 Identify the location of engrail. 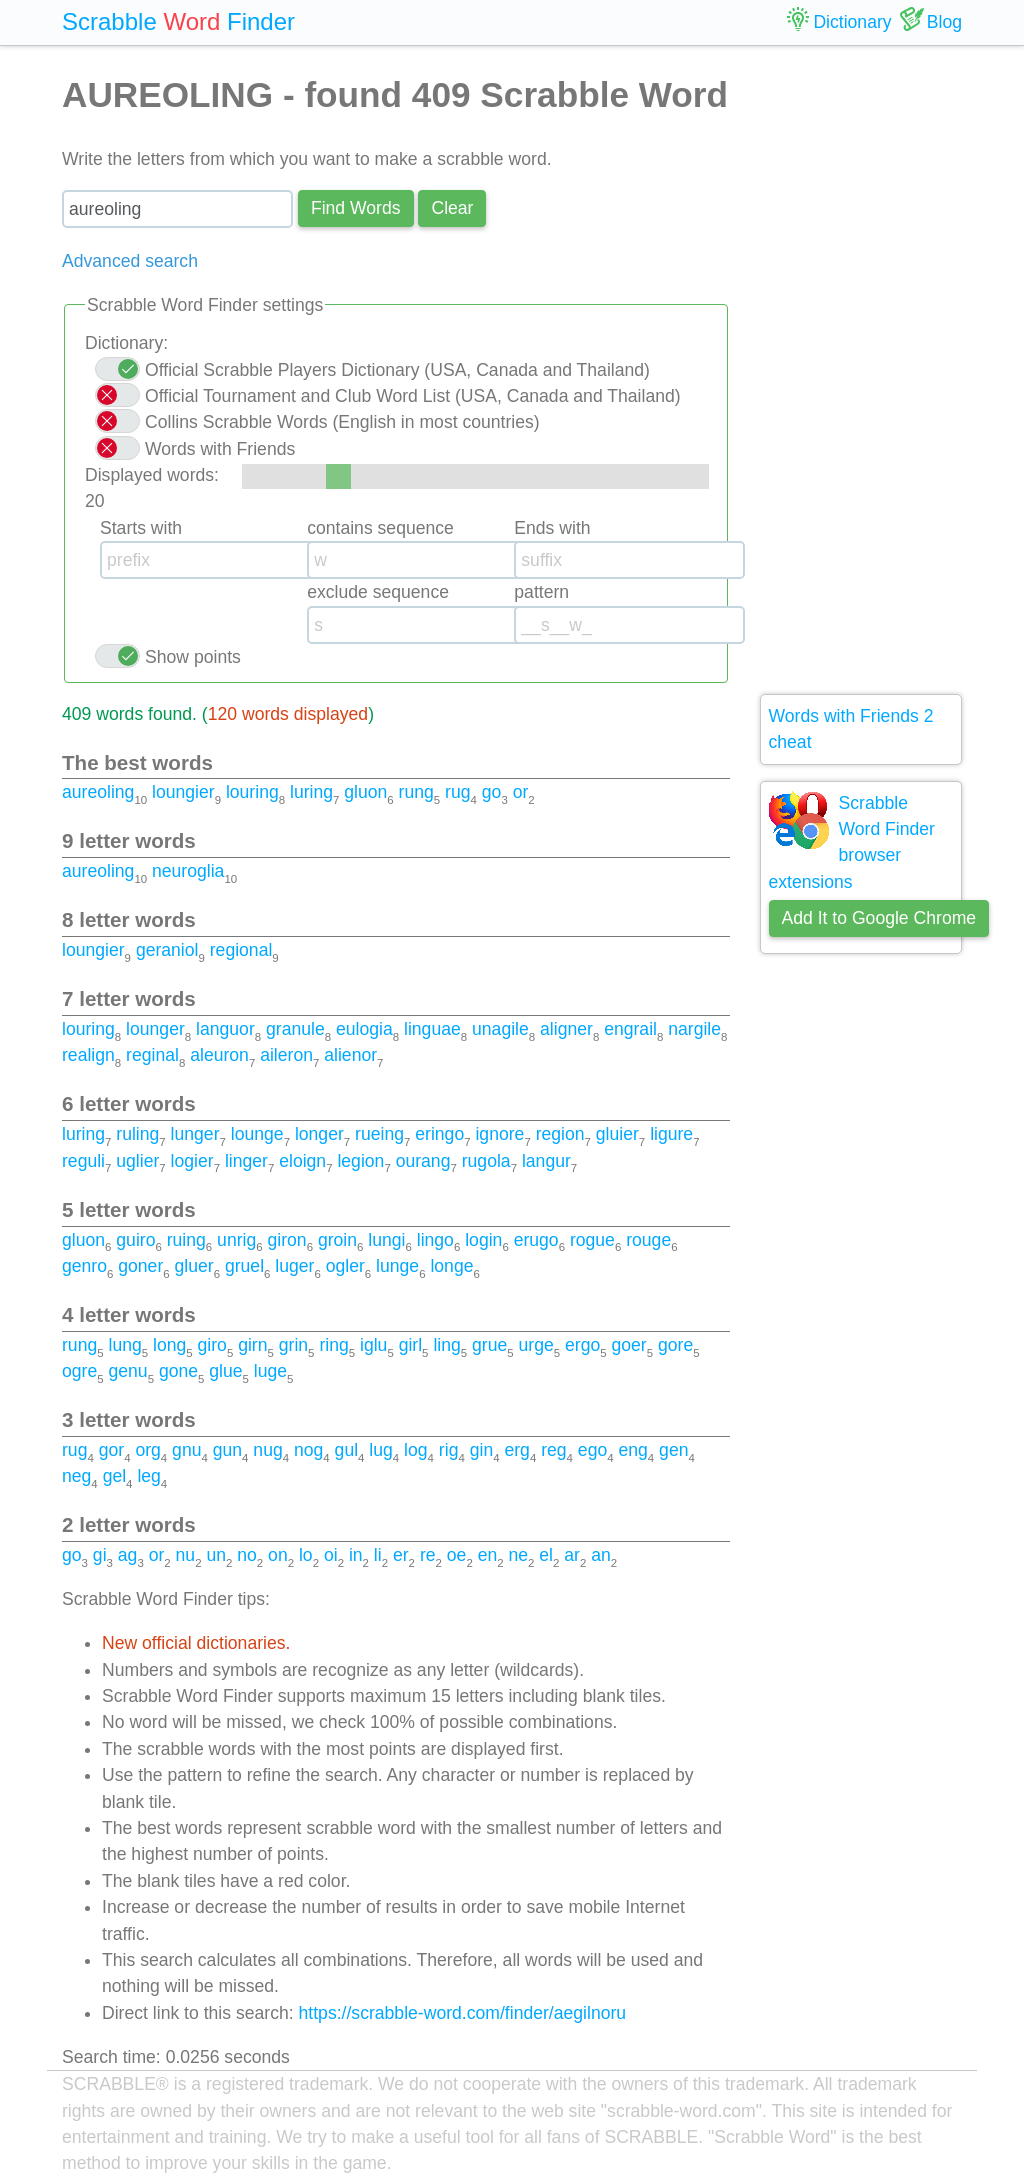
(630, 1029).